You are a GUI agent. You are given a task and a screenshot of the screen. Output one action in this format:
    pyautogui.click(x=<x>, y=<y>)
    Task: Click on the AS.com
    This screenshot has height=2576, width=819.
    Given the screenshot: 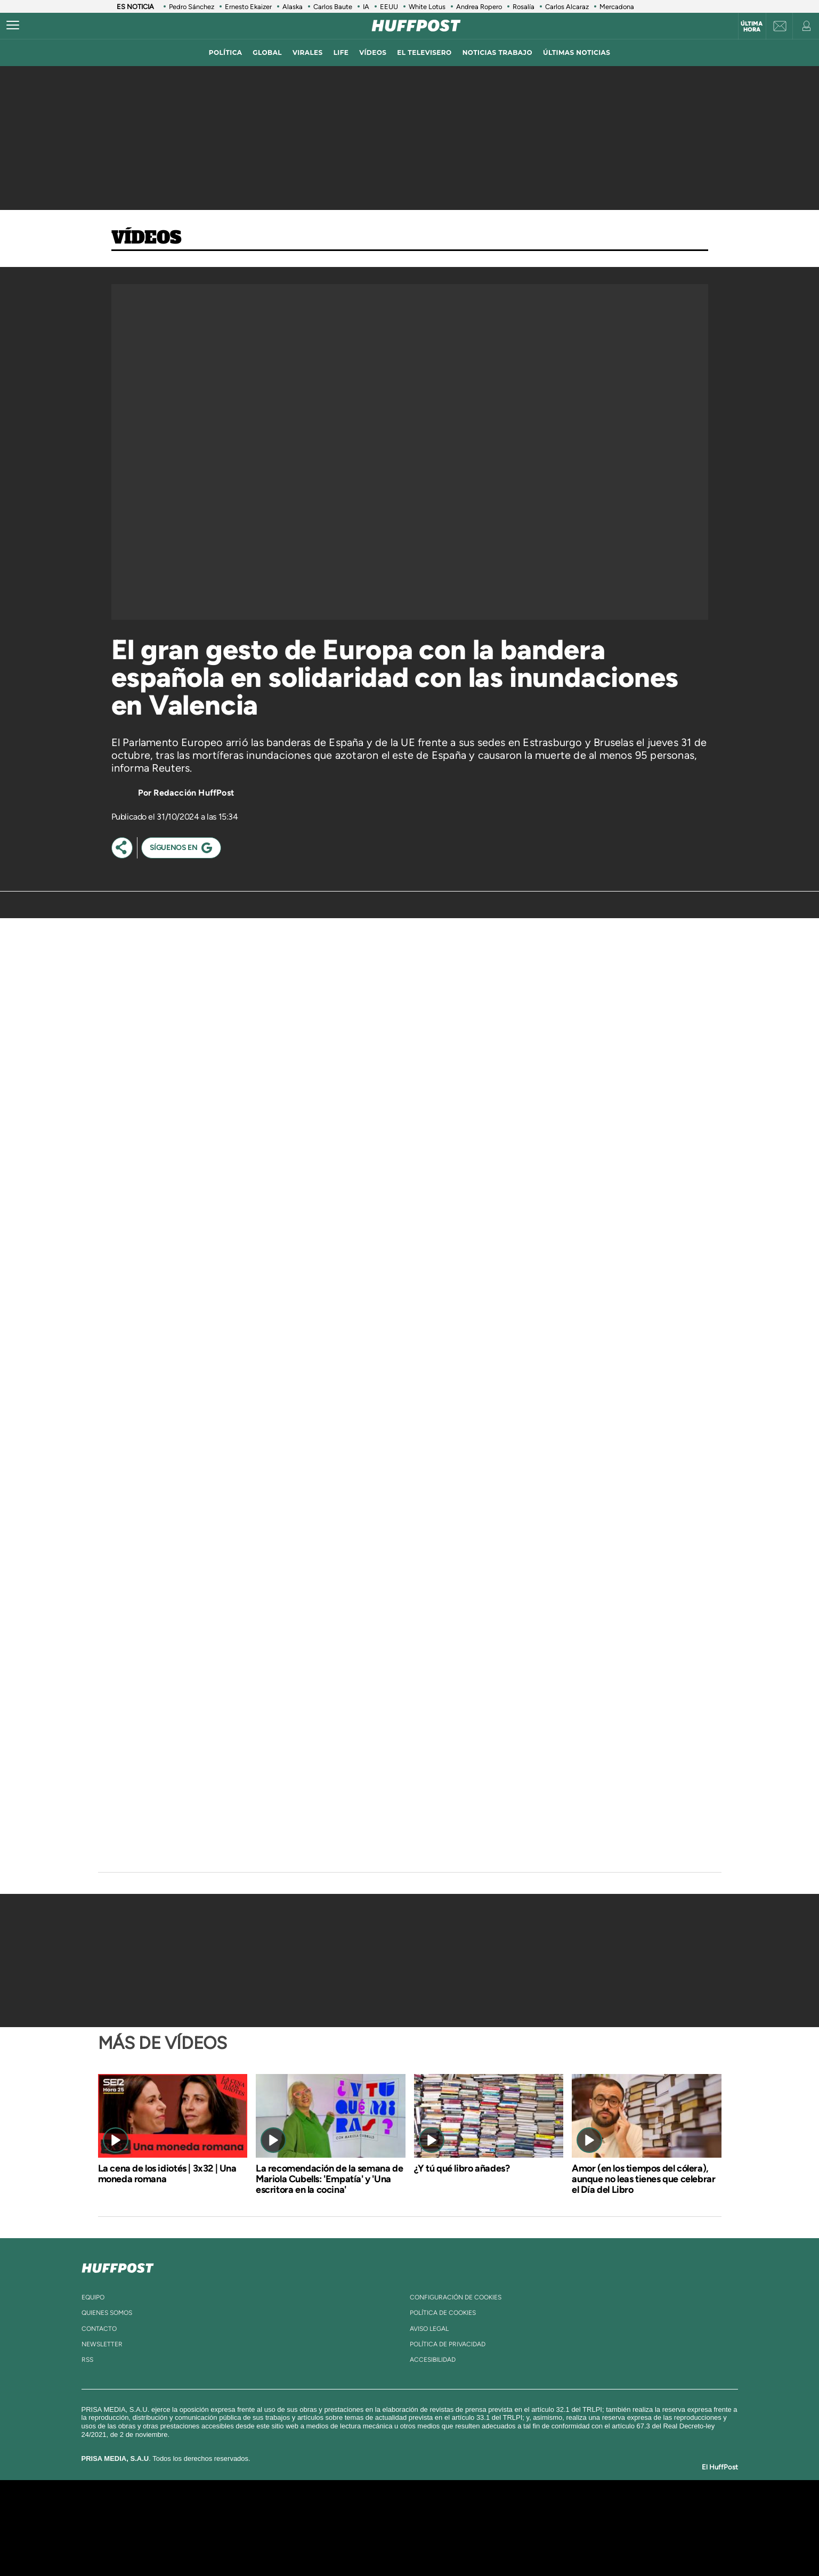 What is the action you would take?
    pyautogui.click(x=524, y=2511)
    